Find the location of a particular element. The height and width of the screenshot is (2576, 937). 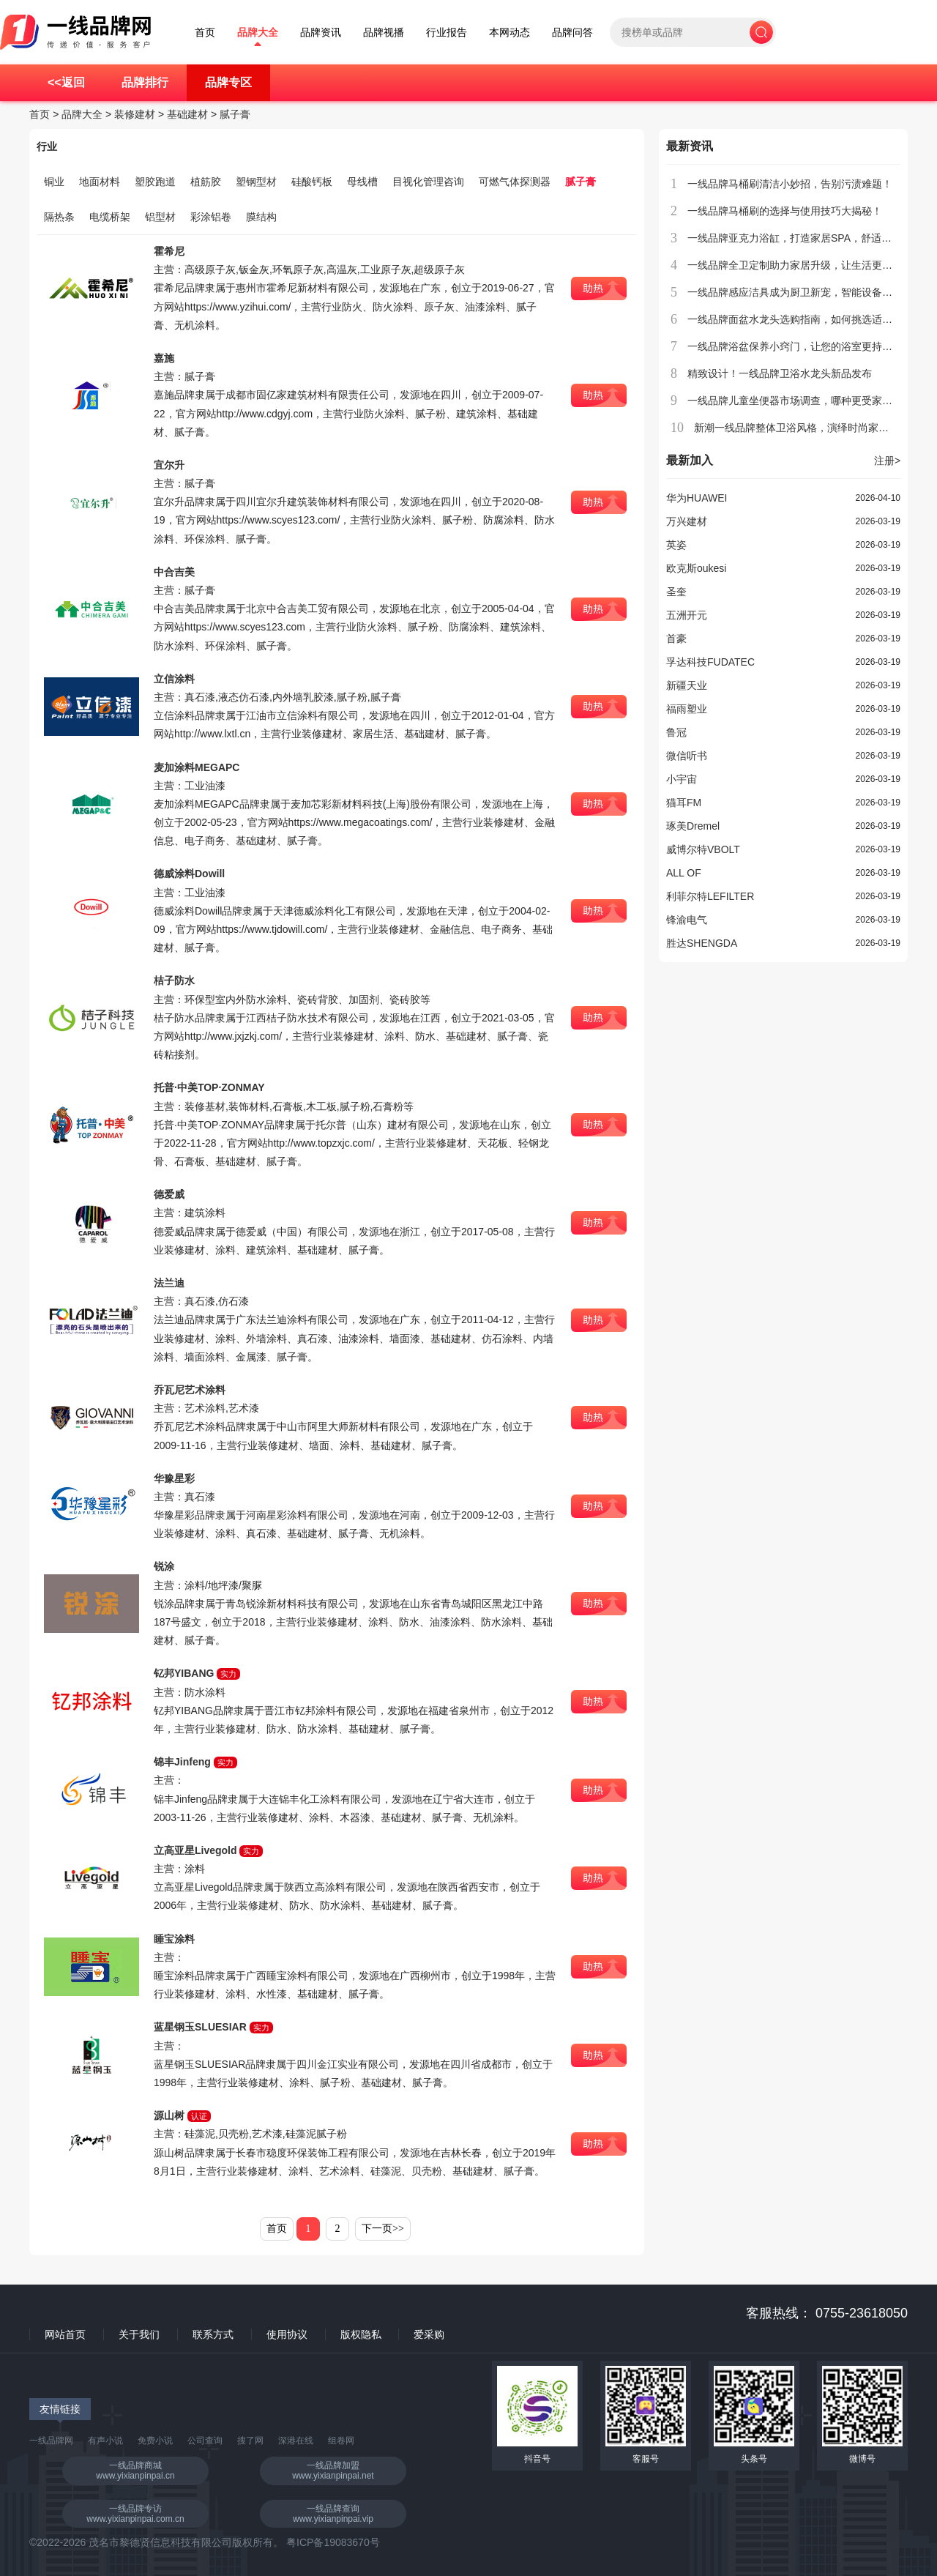

品牌资讯 is located at coordinates (320, 32).